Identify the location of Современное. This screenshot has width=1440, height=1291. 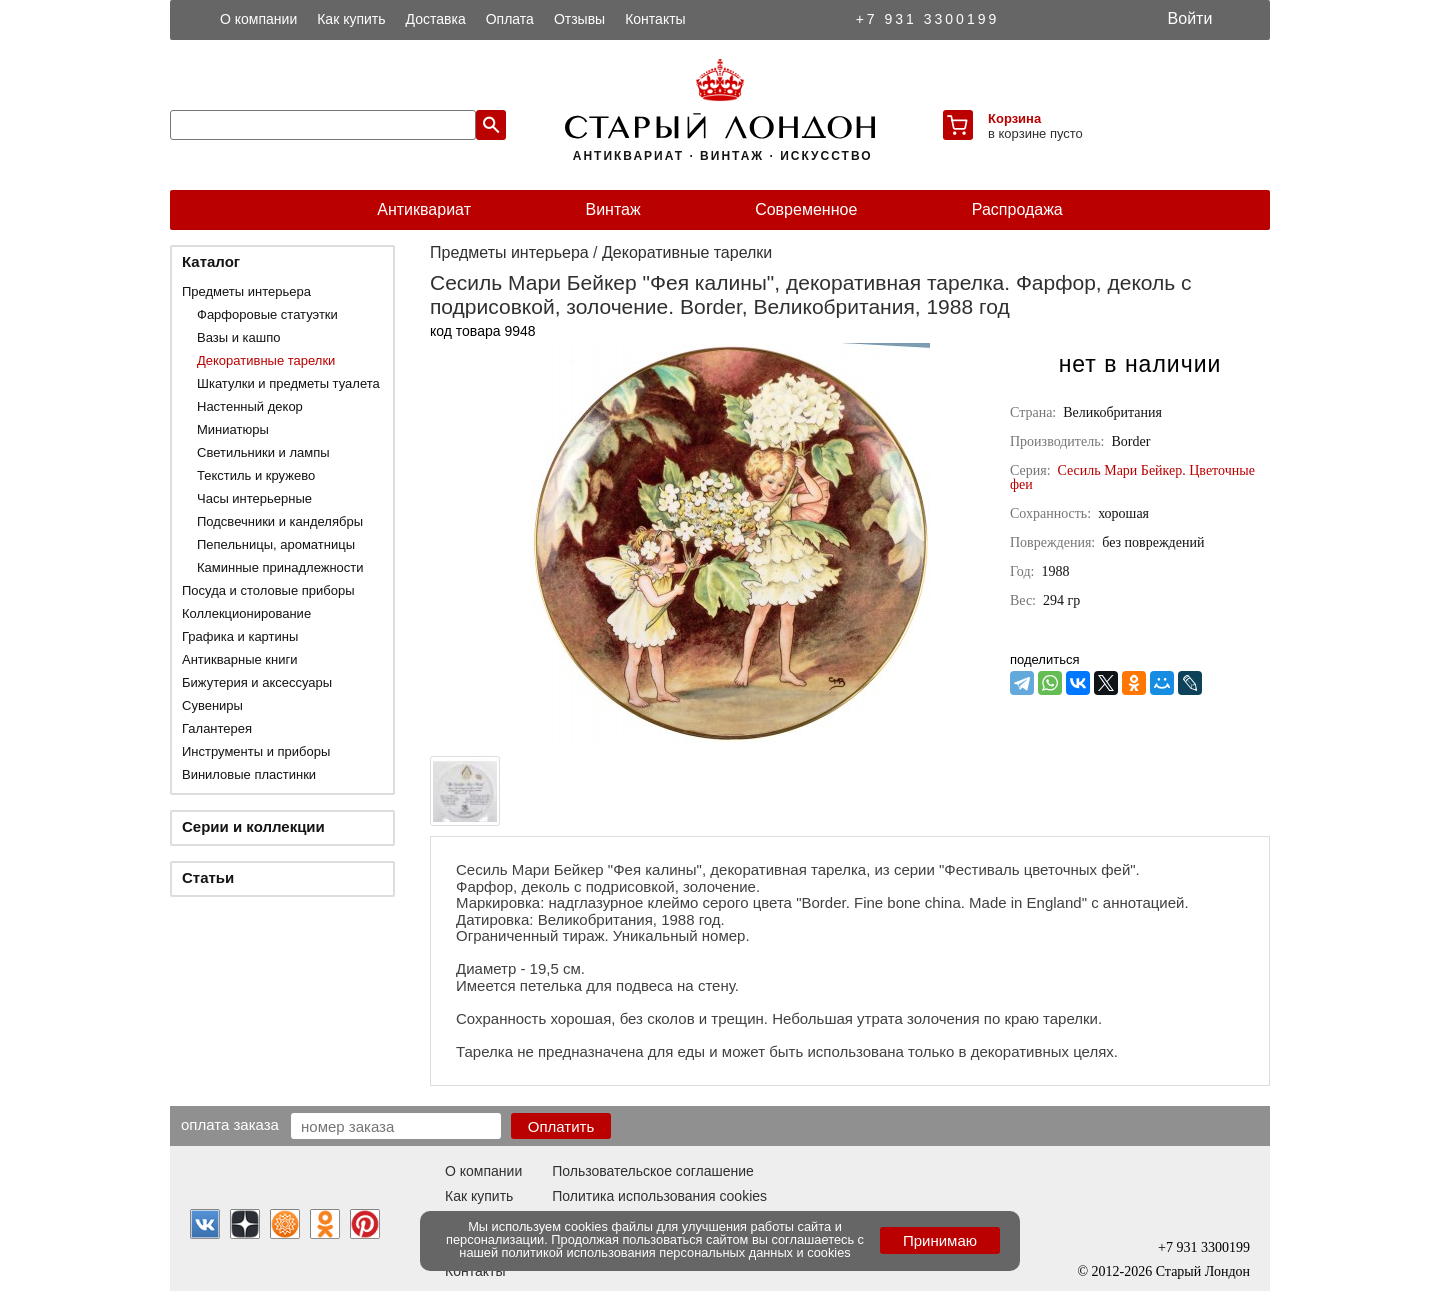
(806, 209).